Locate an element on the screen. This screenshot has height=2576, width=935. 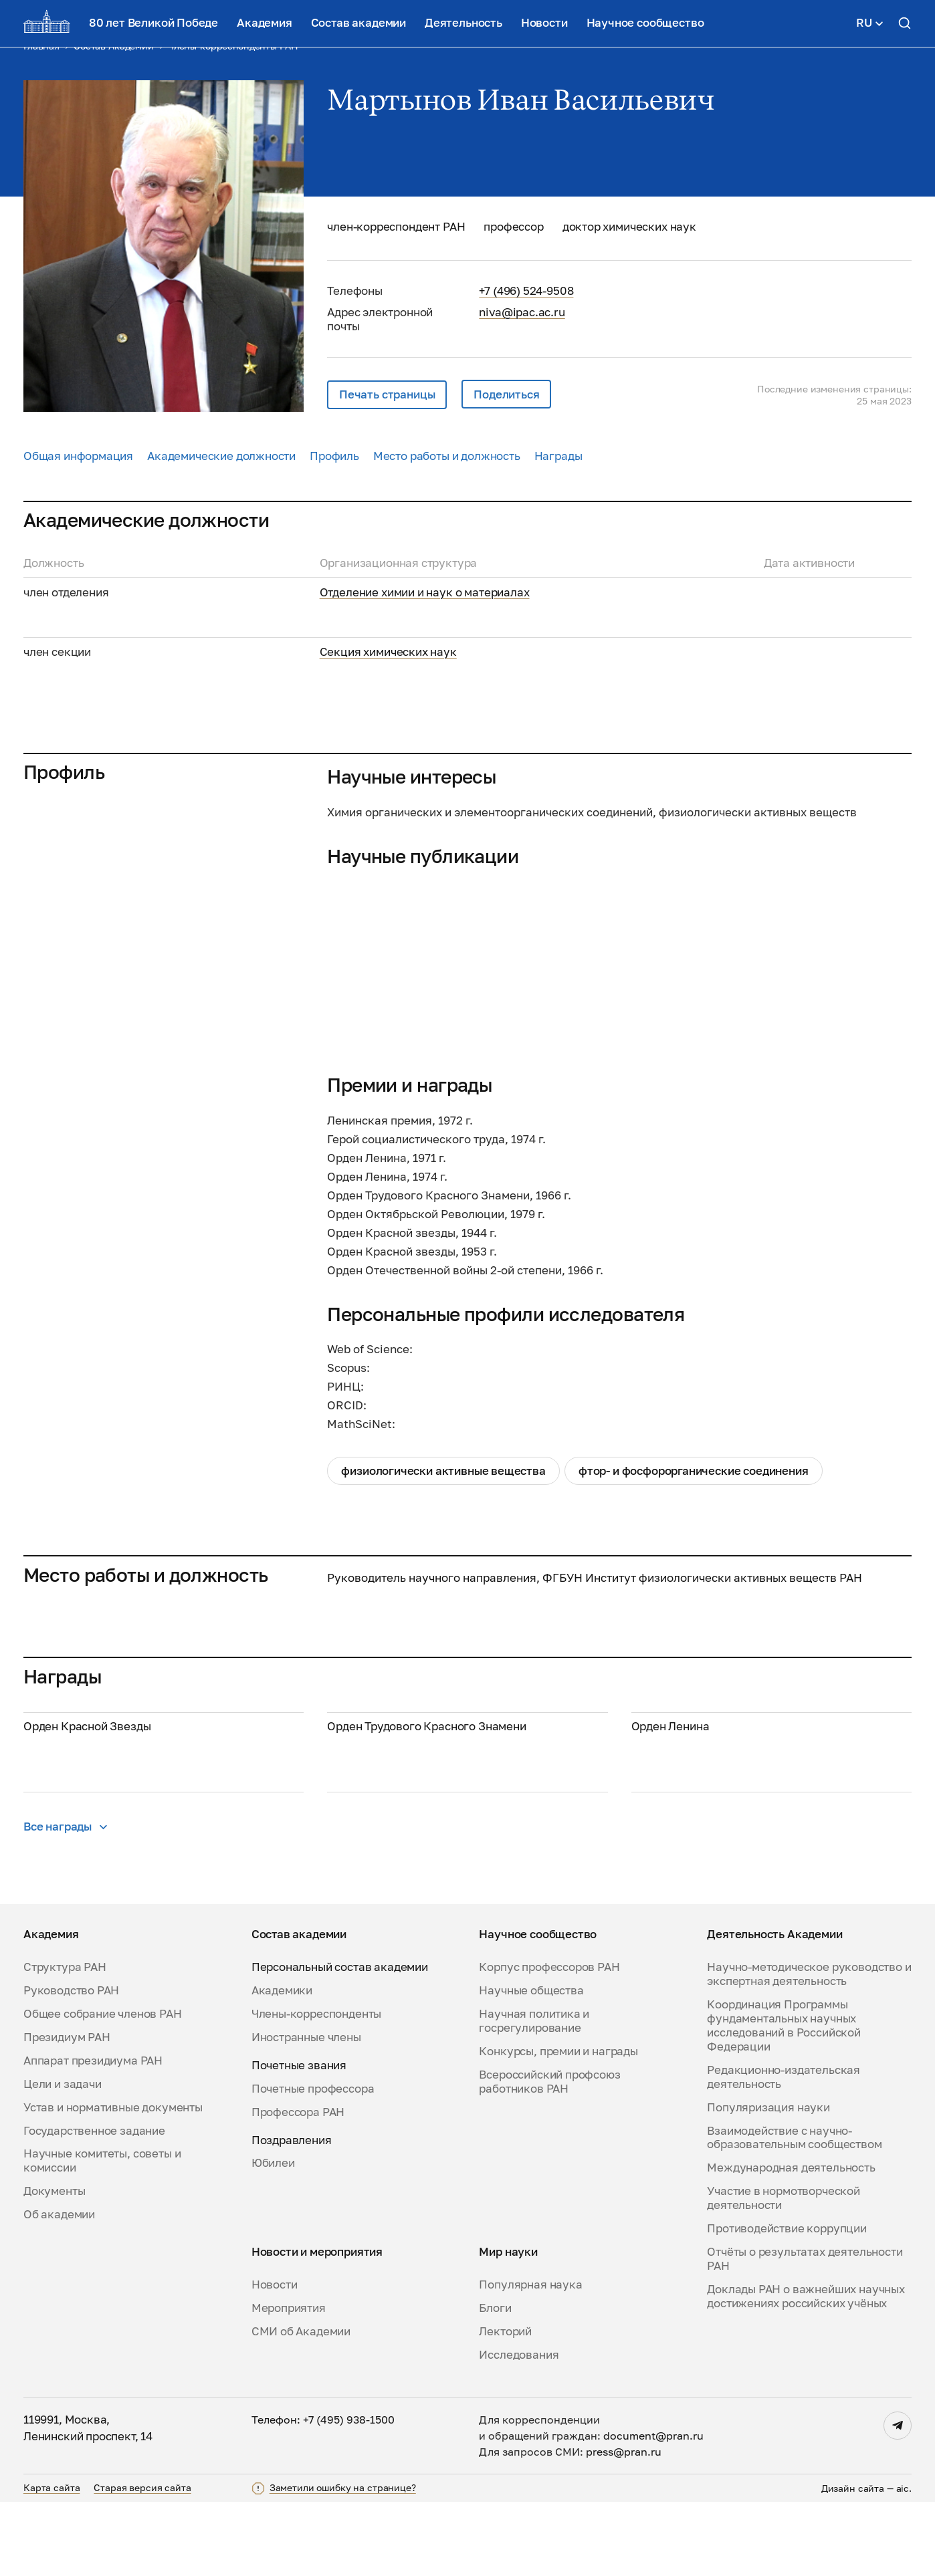
Всероссийский профсоюз работников РАН is located at coordinates (549, 2156).